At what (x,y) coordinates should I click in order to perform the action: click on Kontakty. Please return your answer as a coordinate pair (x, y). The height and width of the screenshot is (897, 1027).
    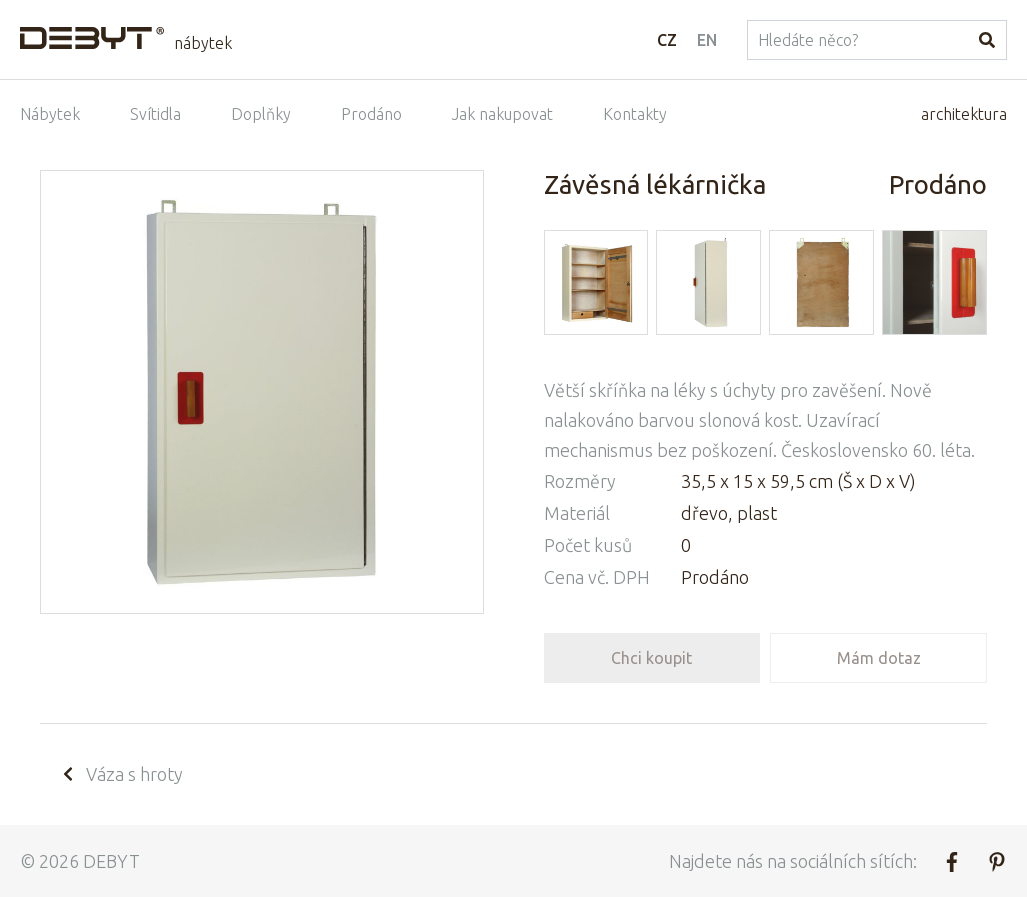
    Looking at the image, I should click on (635, 114).